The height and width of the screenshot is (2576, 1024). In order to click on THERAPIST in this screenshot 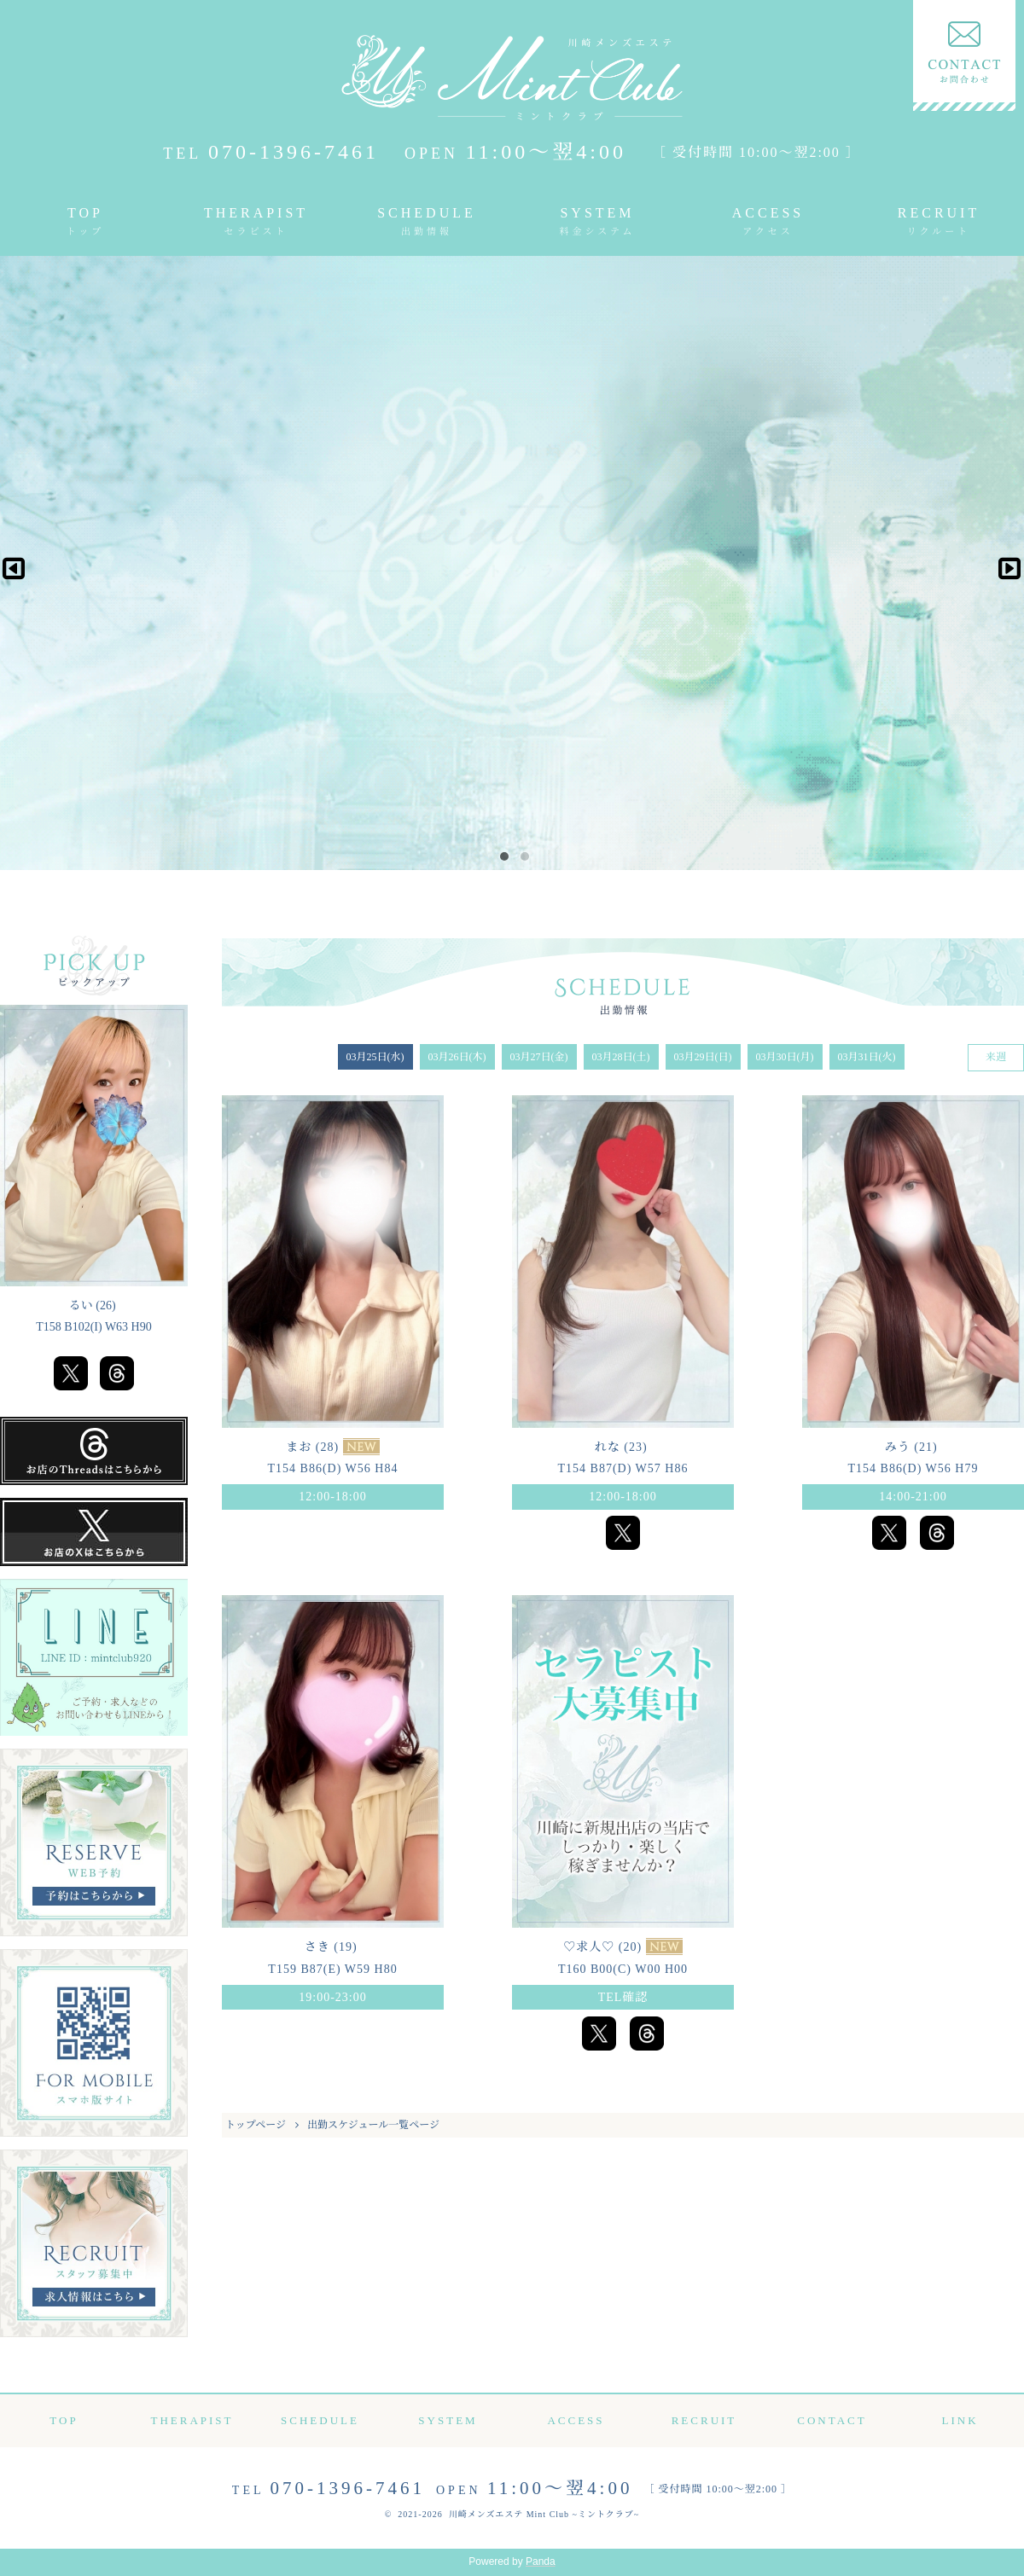, I will do `click(256, 214)`.